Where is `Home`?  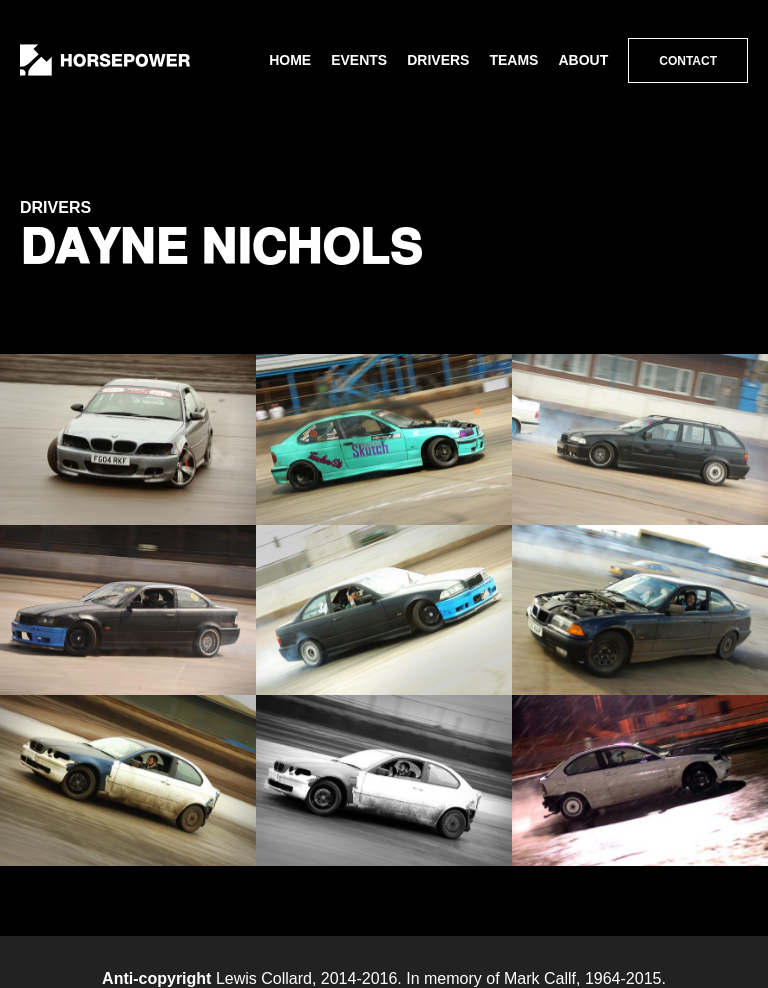
Home is located at coordinates (290, 60).